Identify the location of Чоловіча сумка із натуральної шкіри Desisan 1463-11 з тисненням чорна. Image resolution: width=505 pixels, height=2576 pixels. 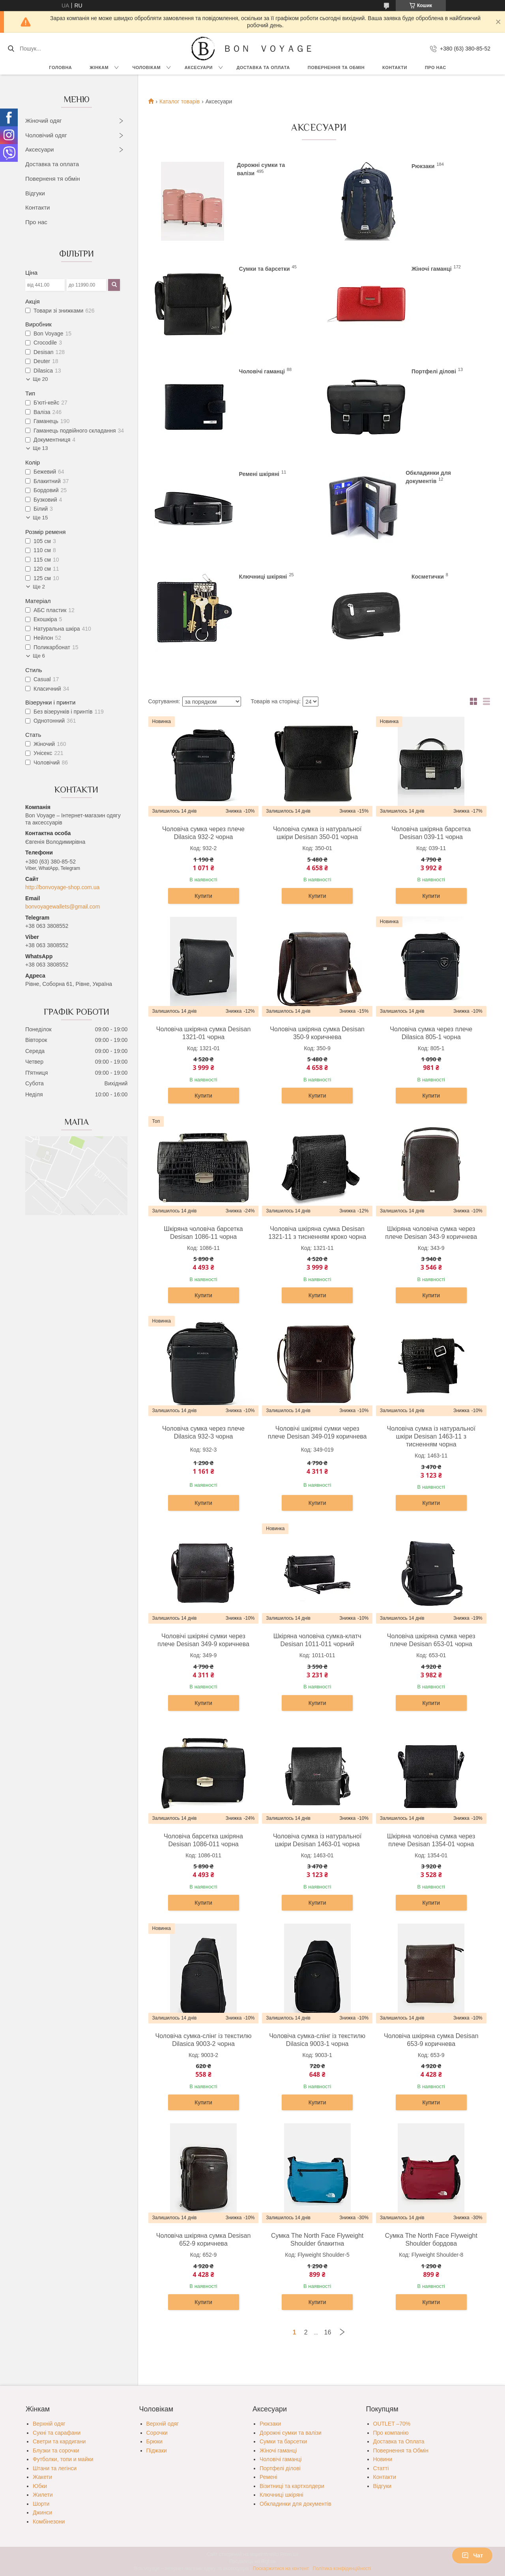
(431, 1436).